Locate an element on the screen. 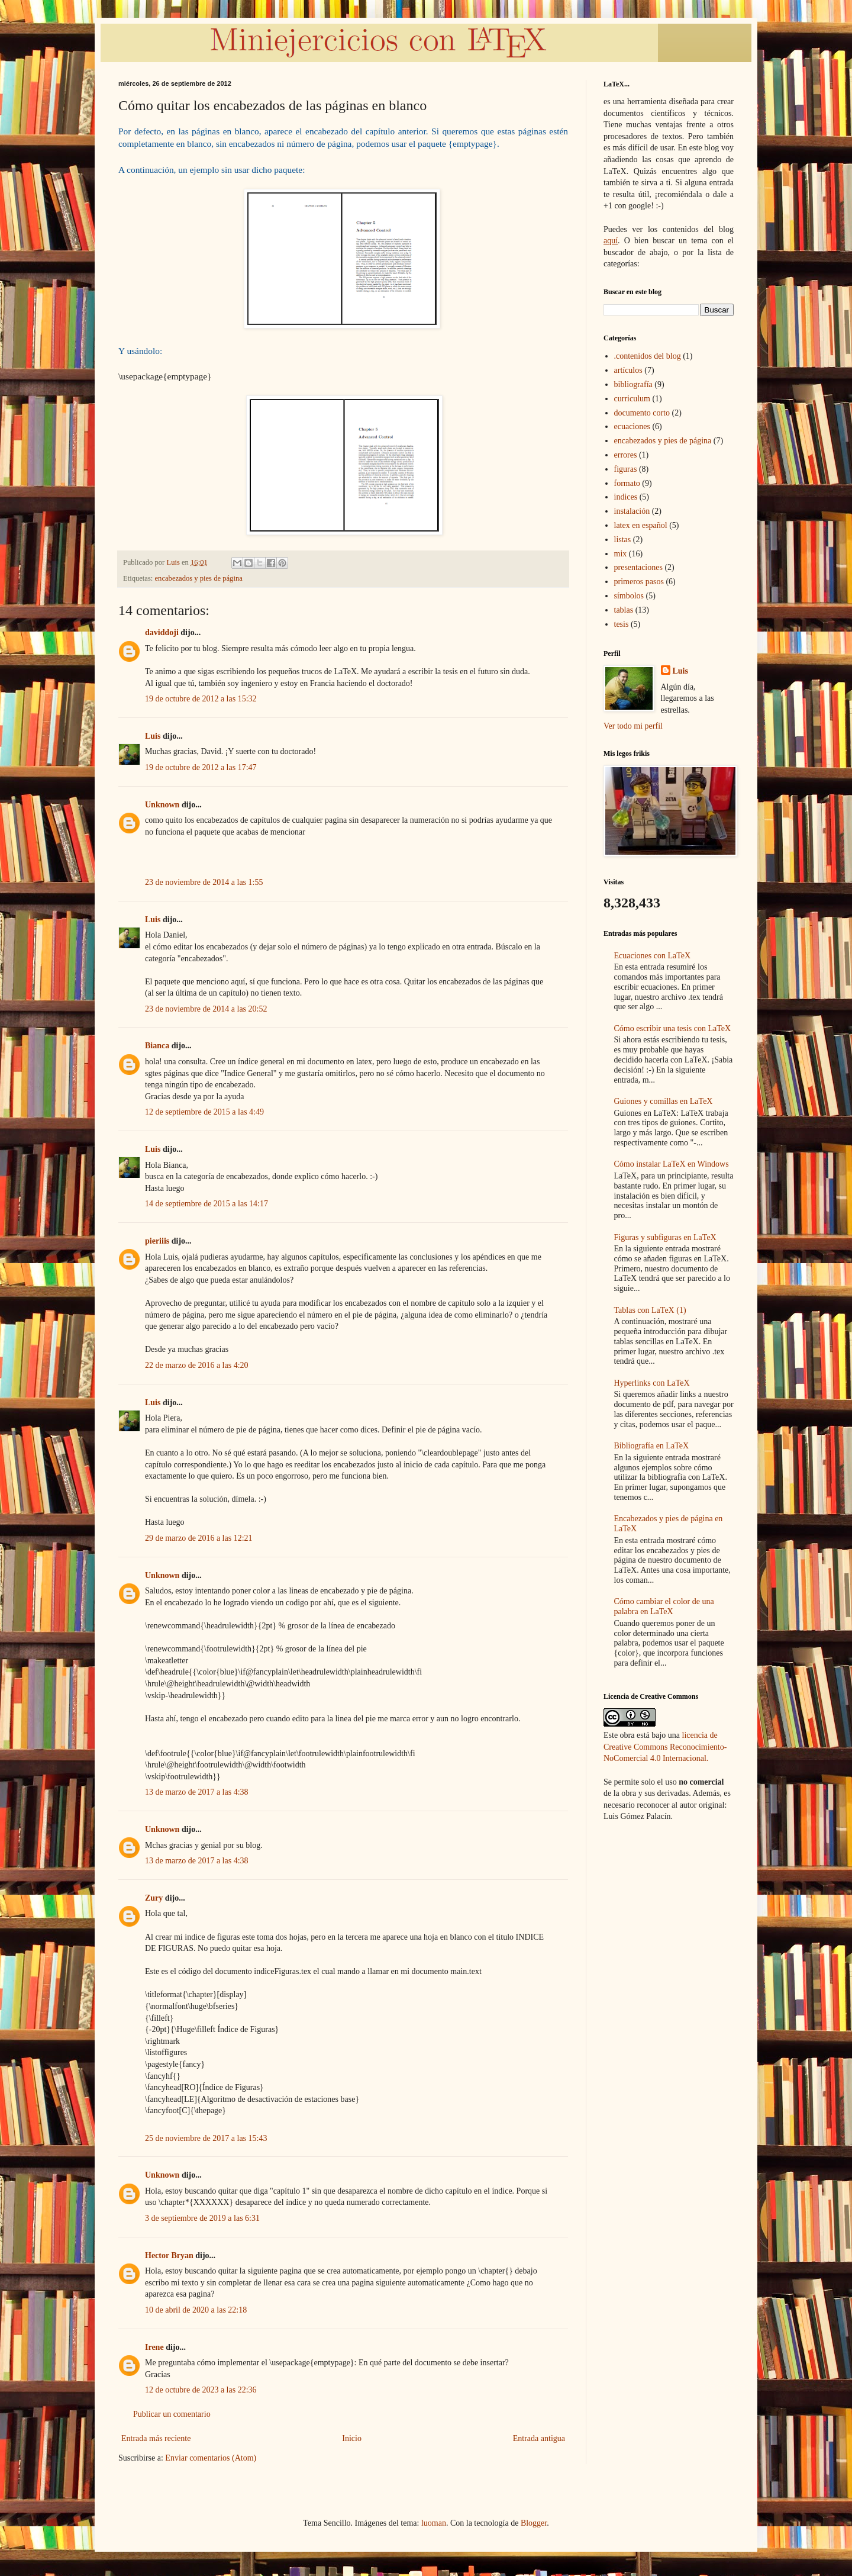  primeros pasos is located at coordinates (639, 581).